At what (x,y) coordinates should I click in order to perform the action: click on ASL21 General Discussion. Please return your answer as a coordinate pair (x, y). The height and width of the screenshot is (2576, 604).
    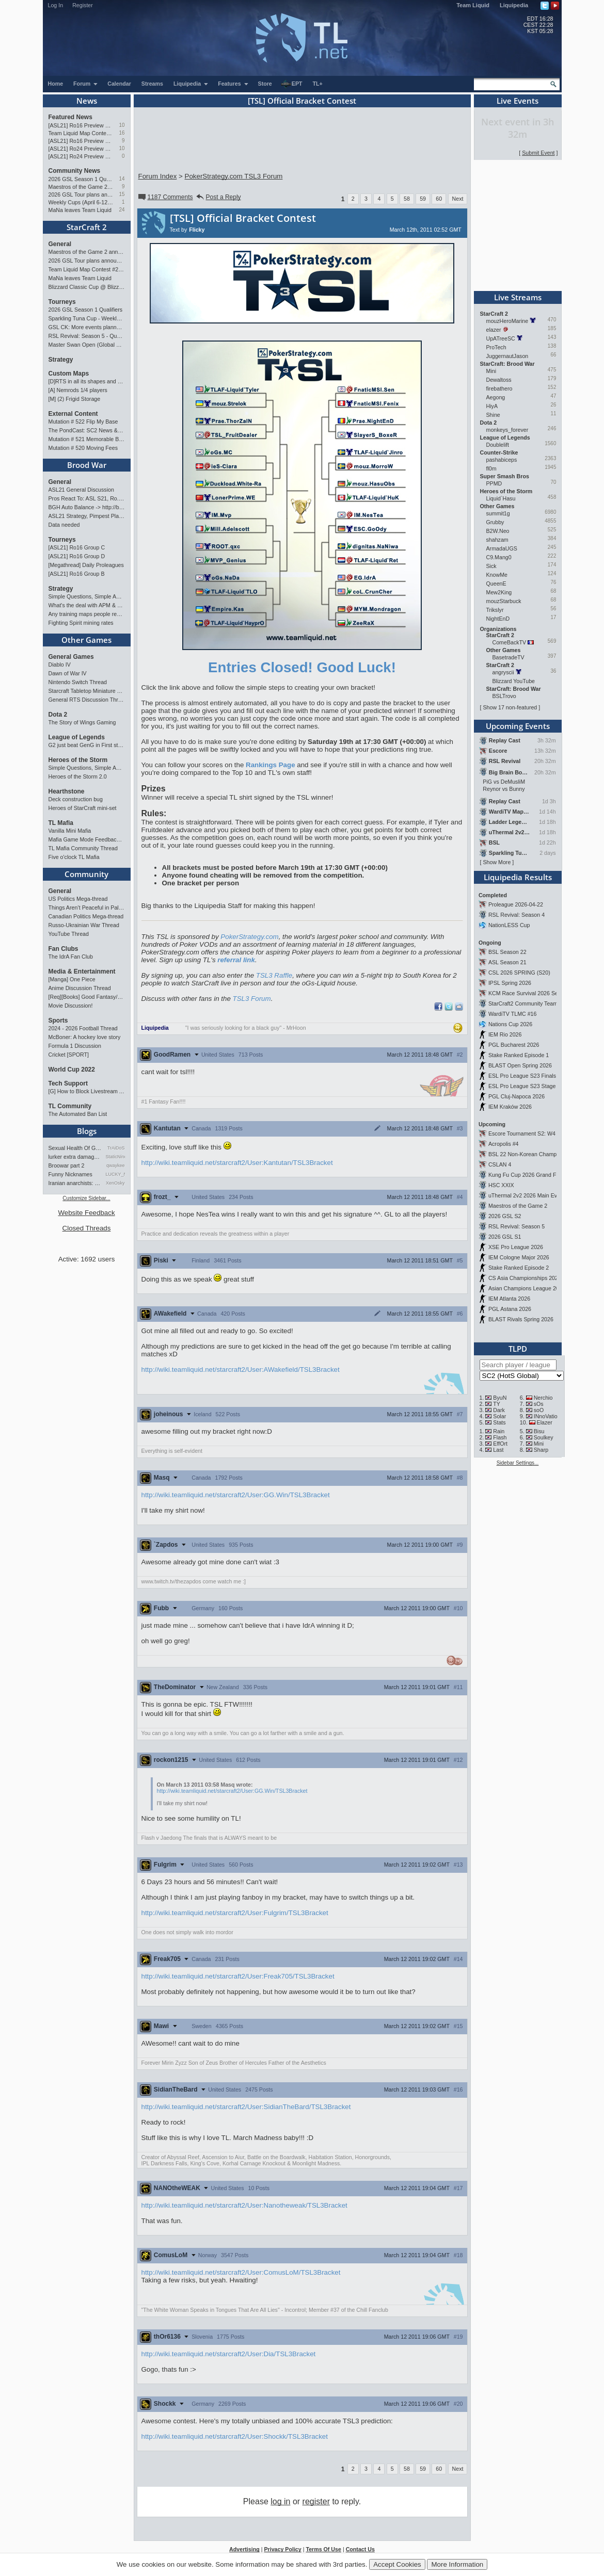
    Looking at the image, I should click on (81, 490).